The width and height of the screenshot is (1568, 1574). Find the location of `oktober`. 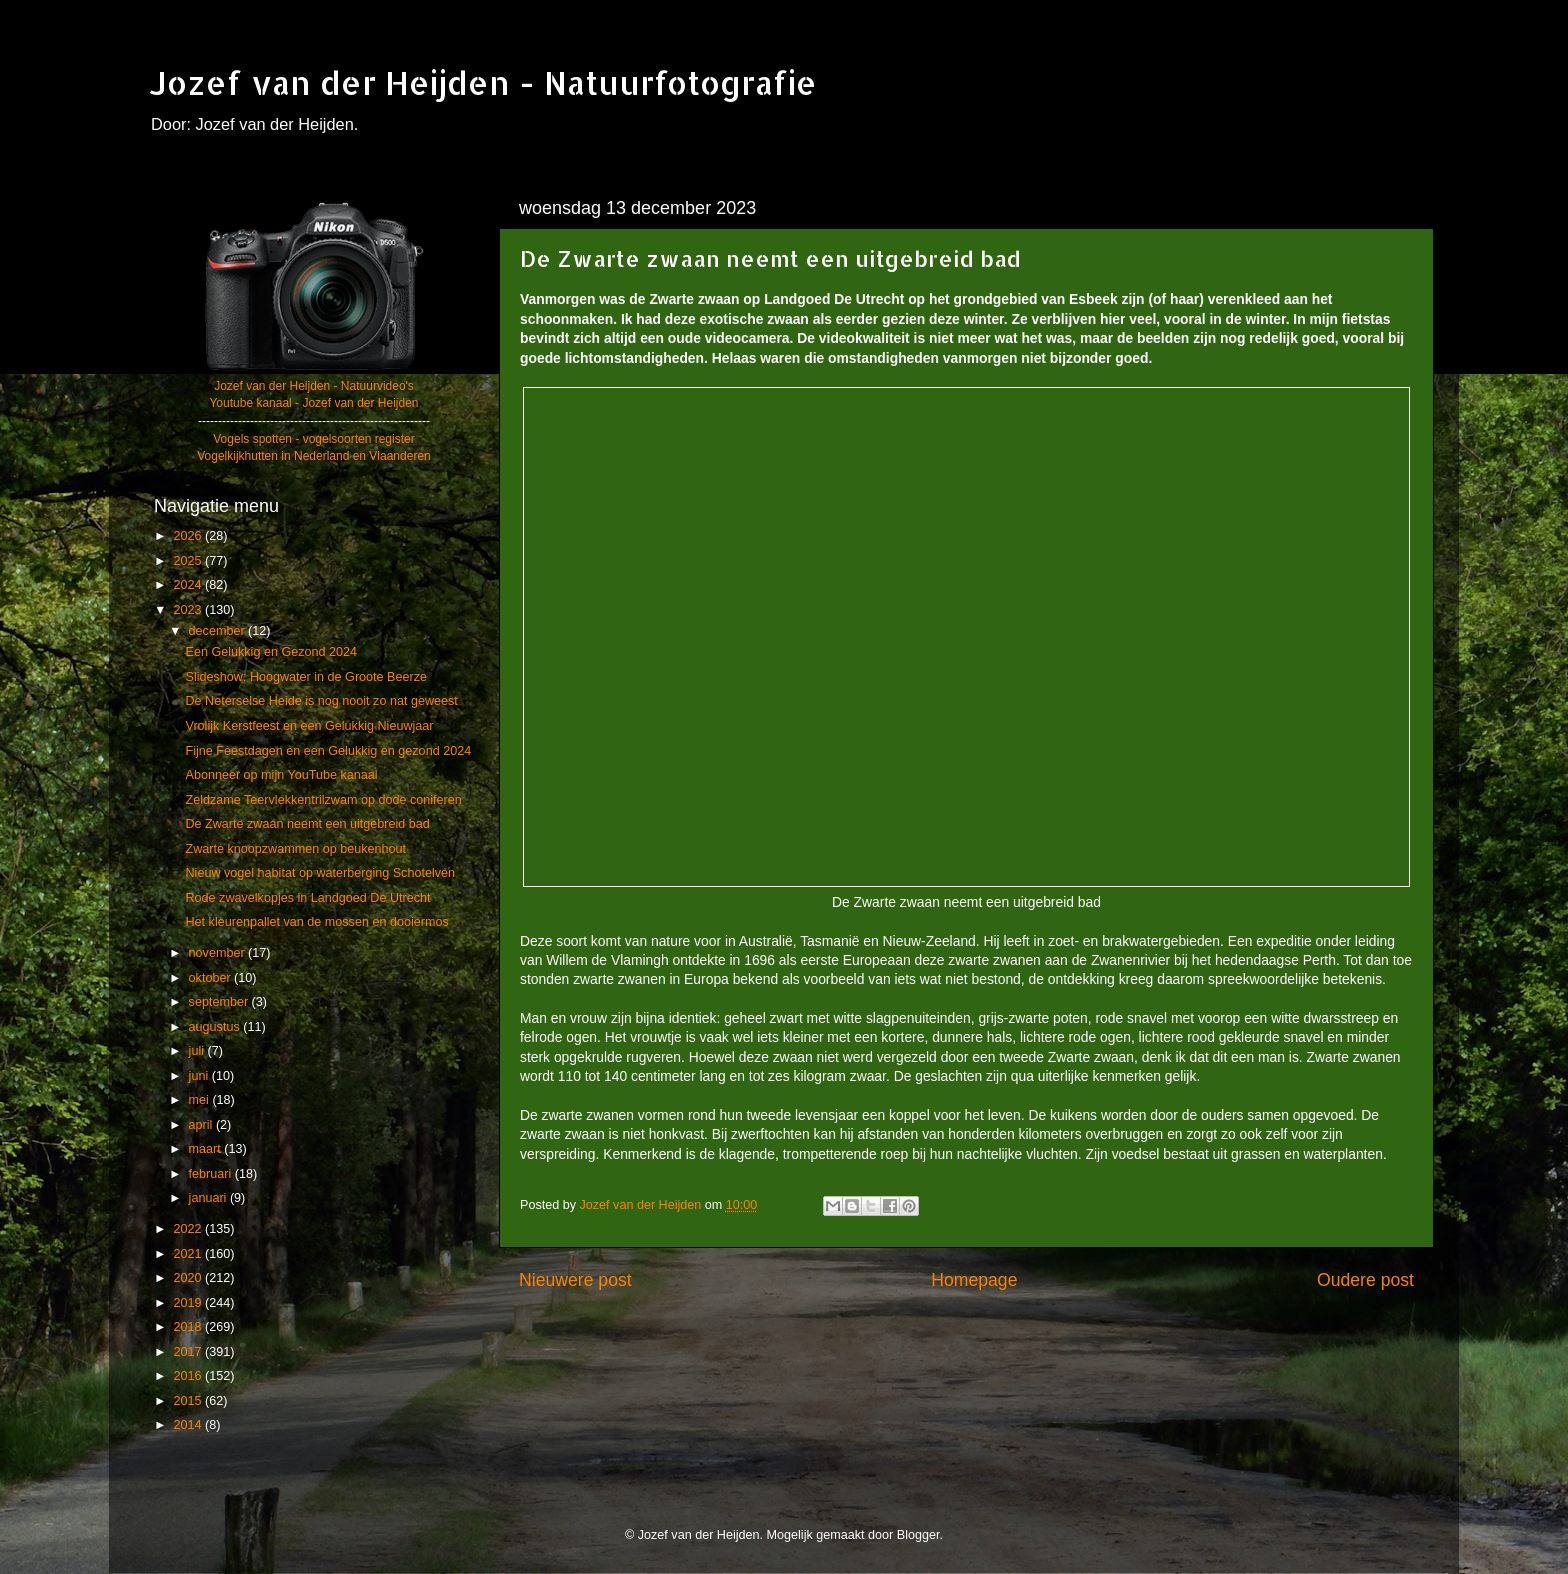

oktober is located at coordinates (212, 978).